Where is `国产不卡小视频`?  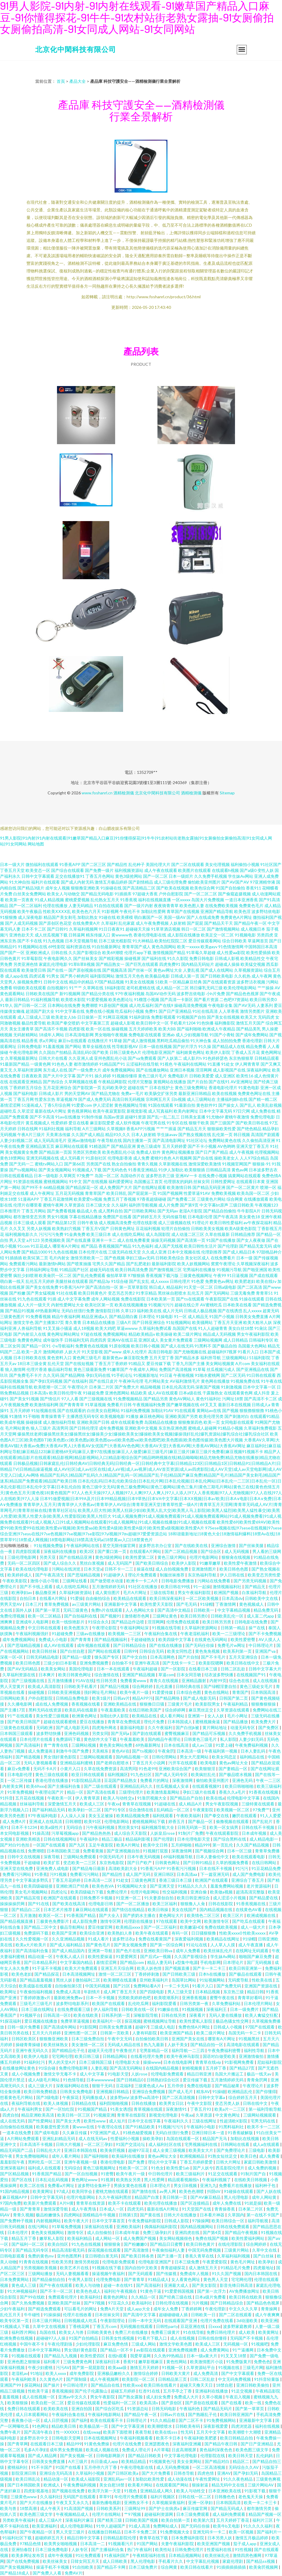 国产不卡小视频 is located at coordinates (202, 1146).